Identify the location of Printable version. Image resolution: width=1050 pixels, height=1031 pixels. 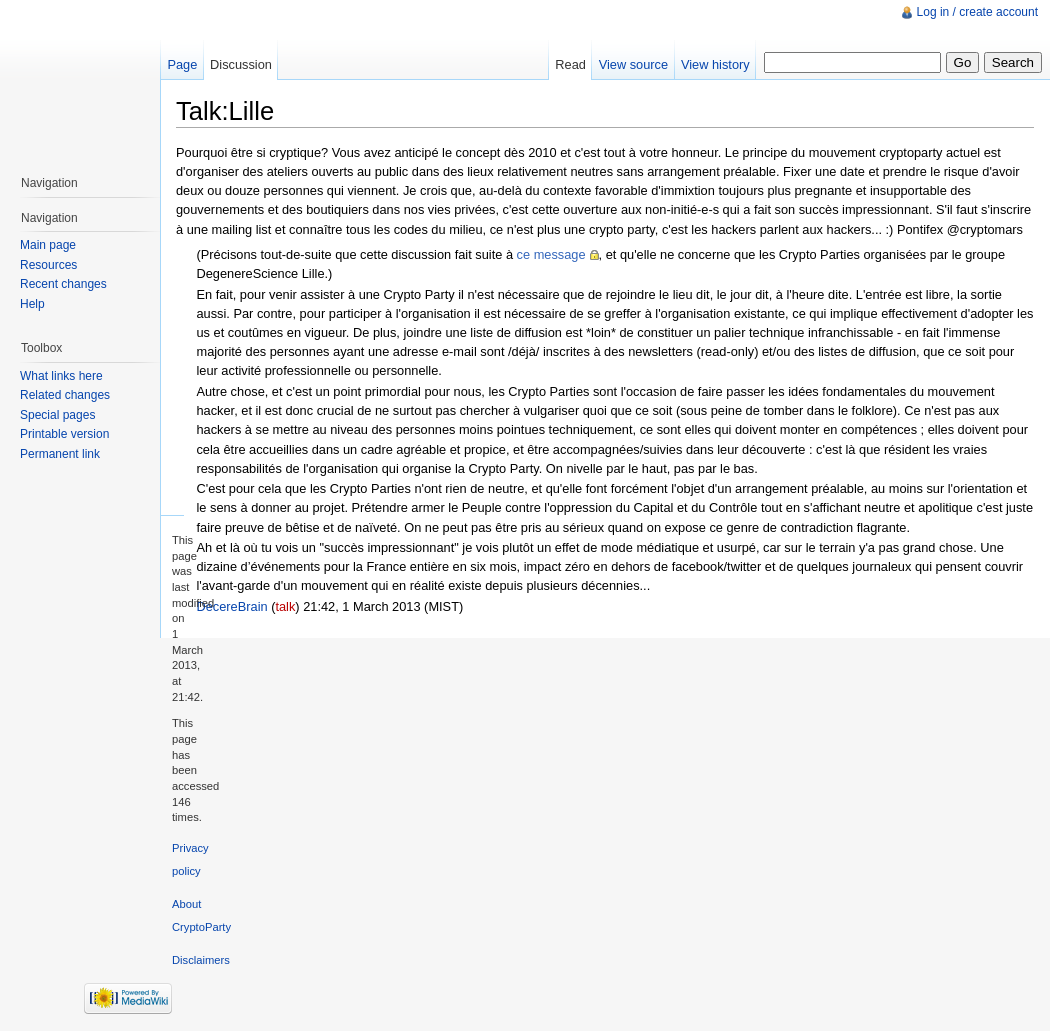
(64, 434).